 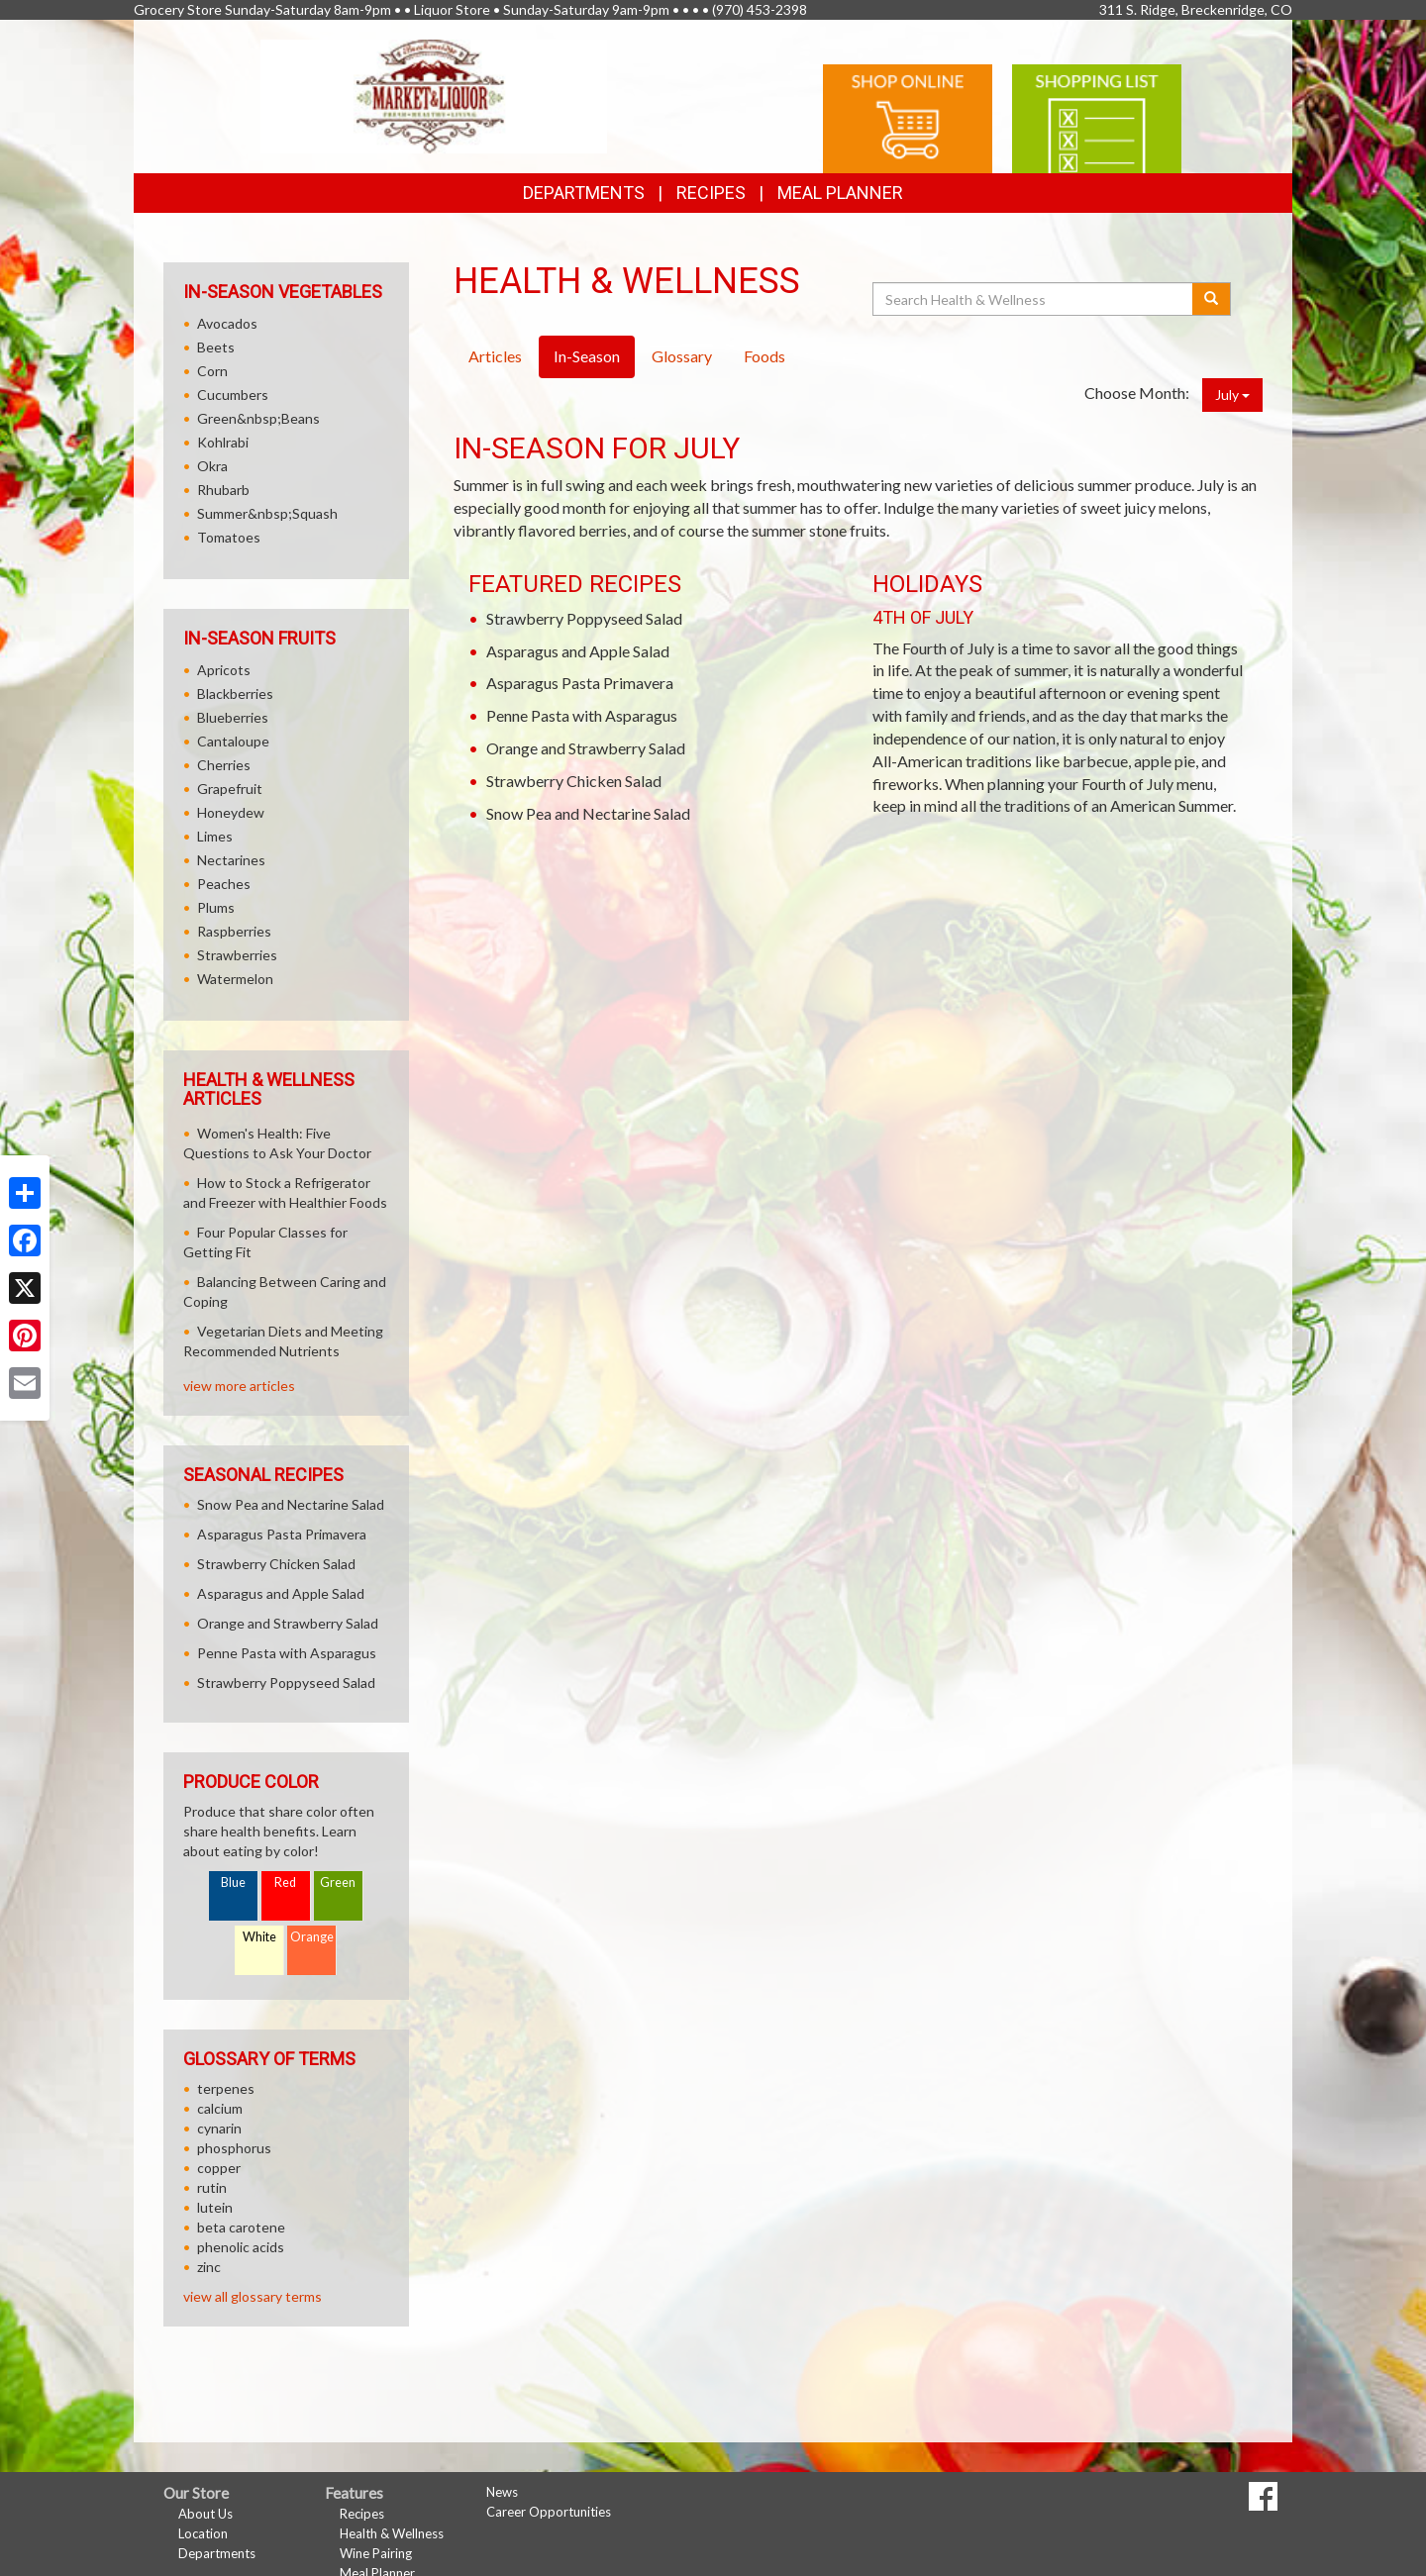 I want to click on About Us, so click(x=205, y=2514).